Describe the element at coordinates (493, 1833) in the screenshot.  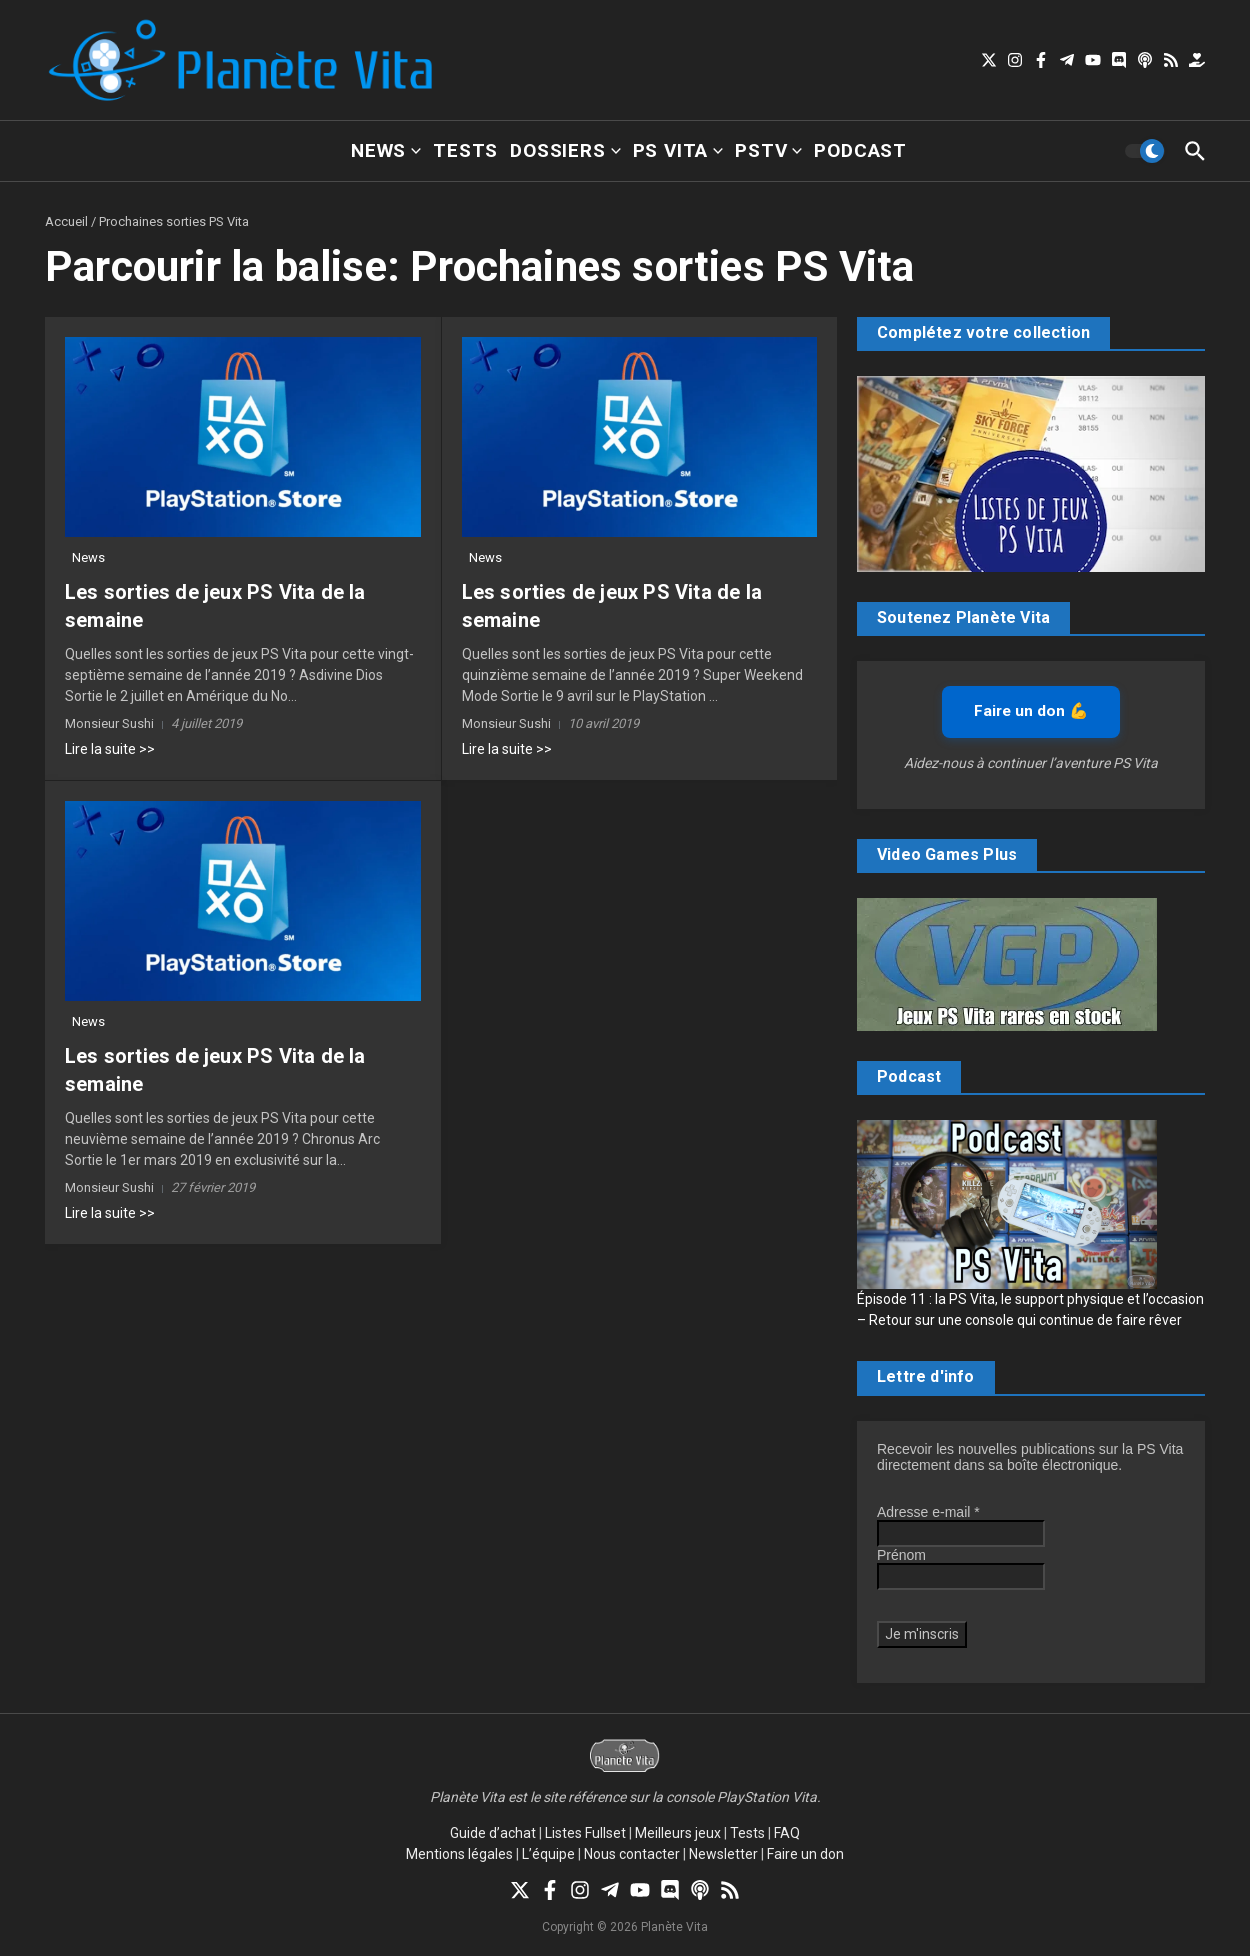
I see `Guide d’achat` at that location.